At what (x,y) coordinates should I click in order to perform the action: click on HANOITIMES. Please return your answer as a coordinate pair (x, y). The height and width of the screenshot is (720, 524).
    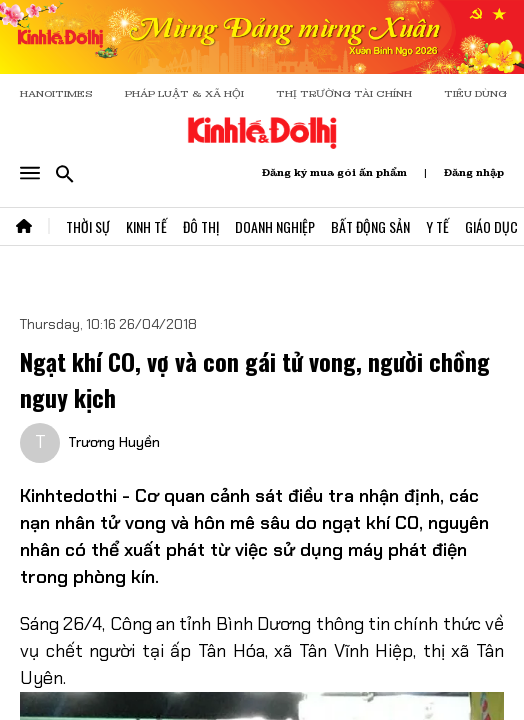
    Looking at the image, I should click on (56, 93).